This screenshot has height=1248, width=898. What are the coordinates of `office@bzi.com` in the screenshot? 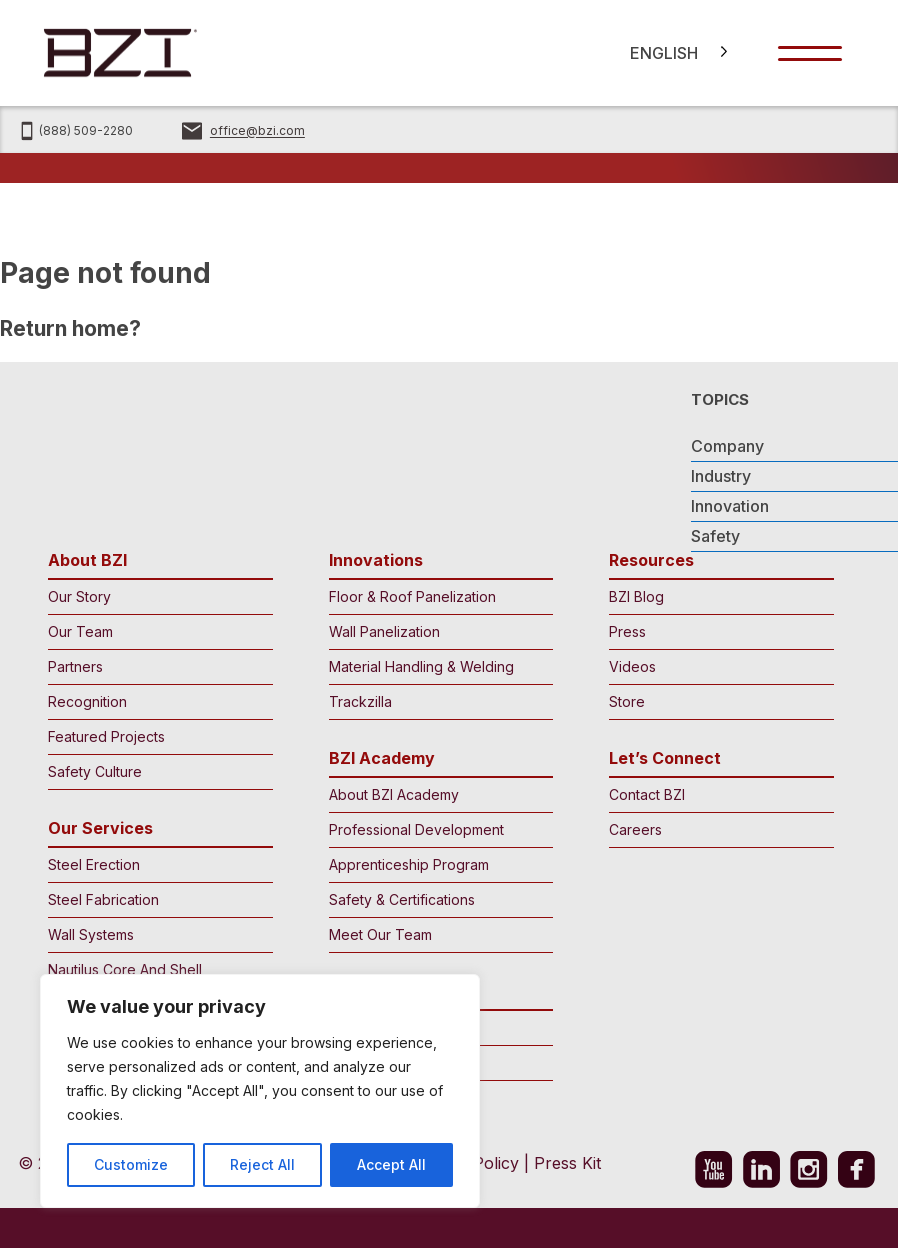 It's located at (257, 131).